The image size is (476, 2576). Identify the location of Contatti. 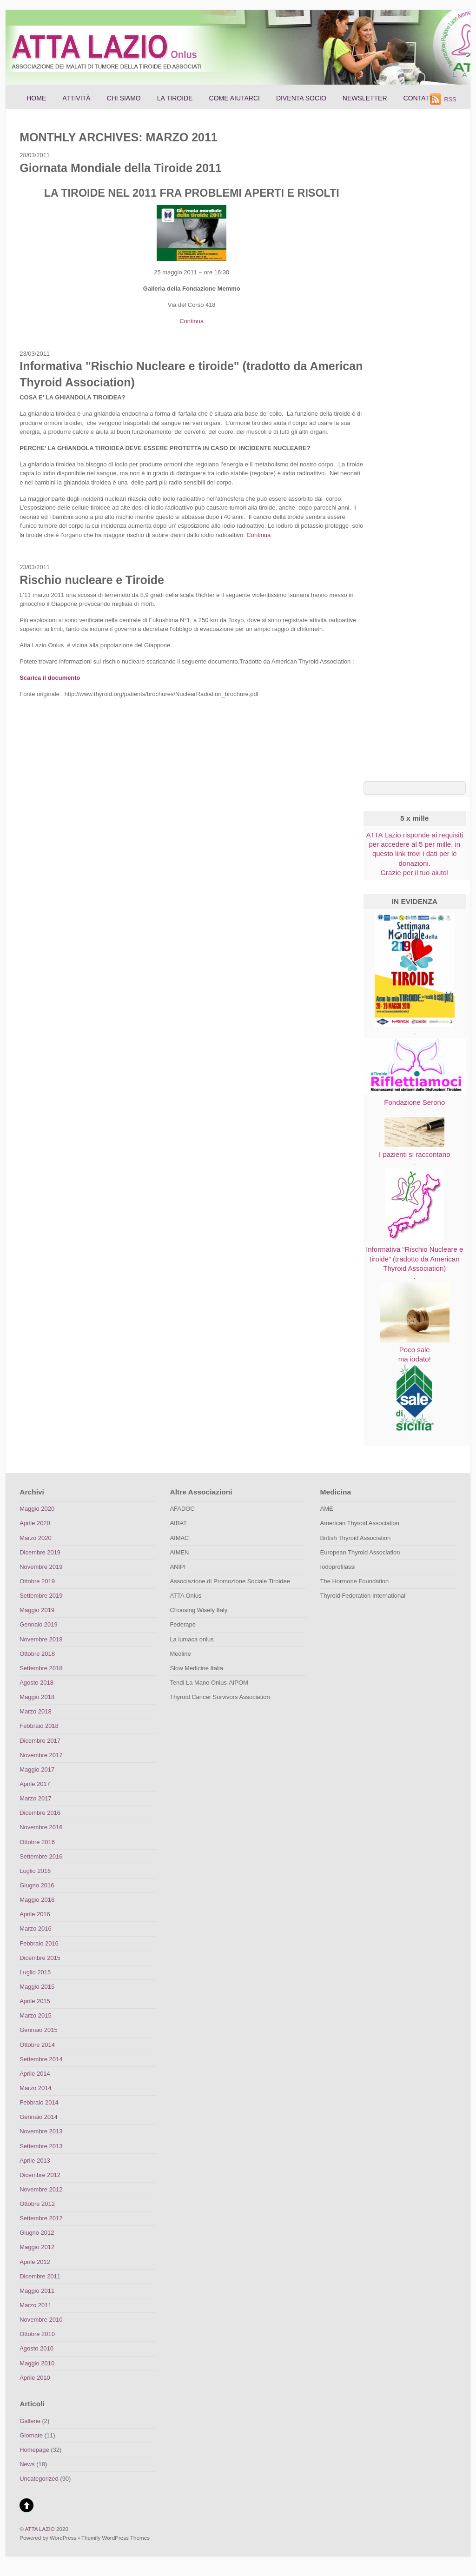
(419, 98).